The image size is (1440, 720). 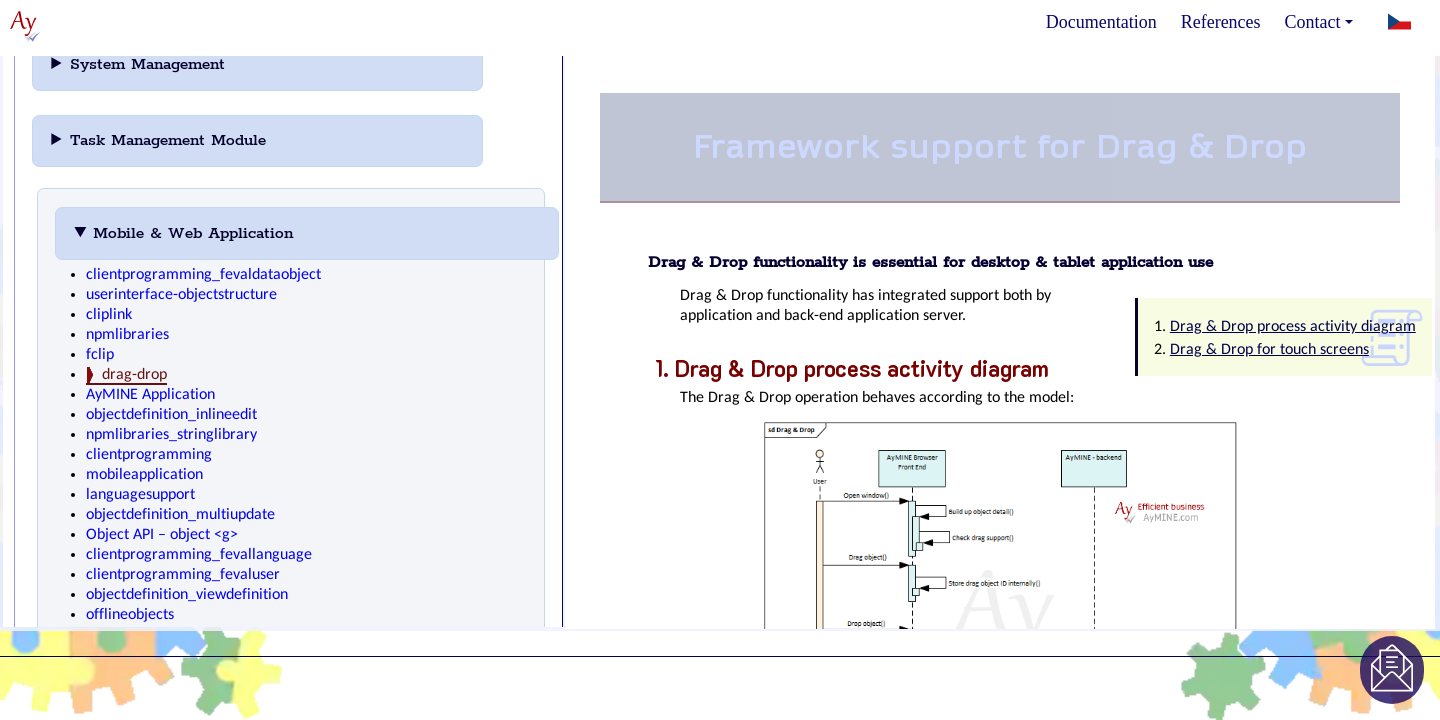 I want to click on clientprogramming, so click(x=149, y=455).